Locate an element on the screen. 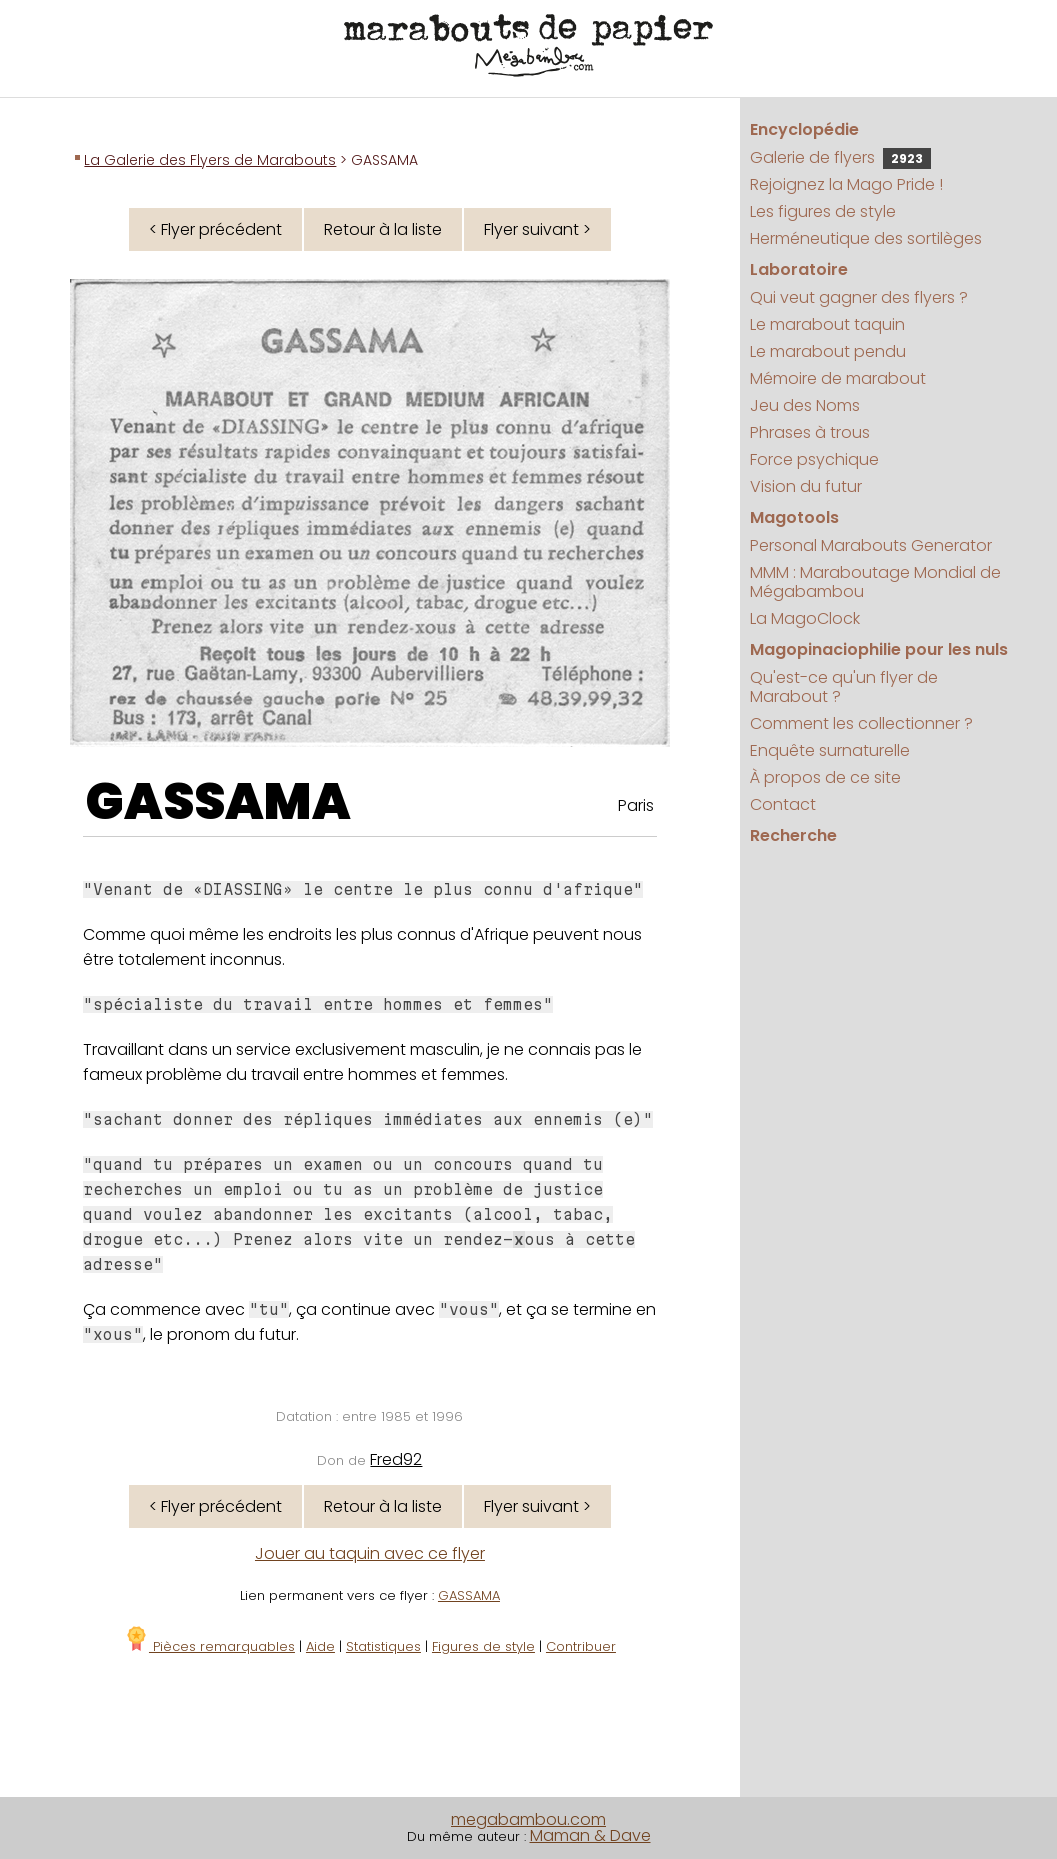 The height and width of the screenshot is (1859, 1057). Magotools is located at coordinates (794, 517).